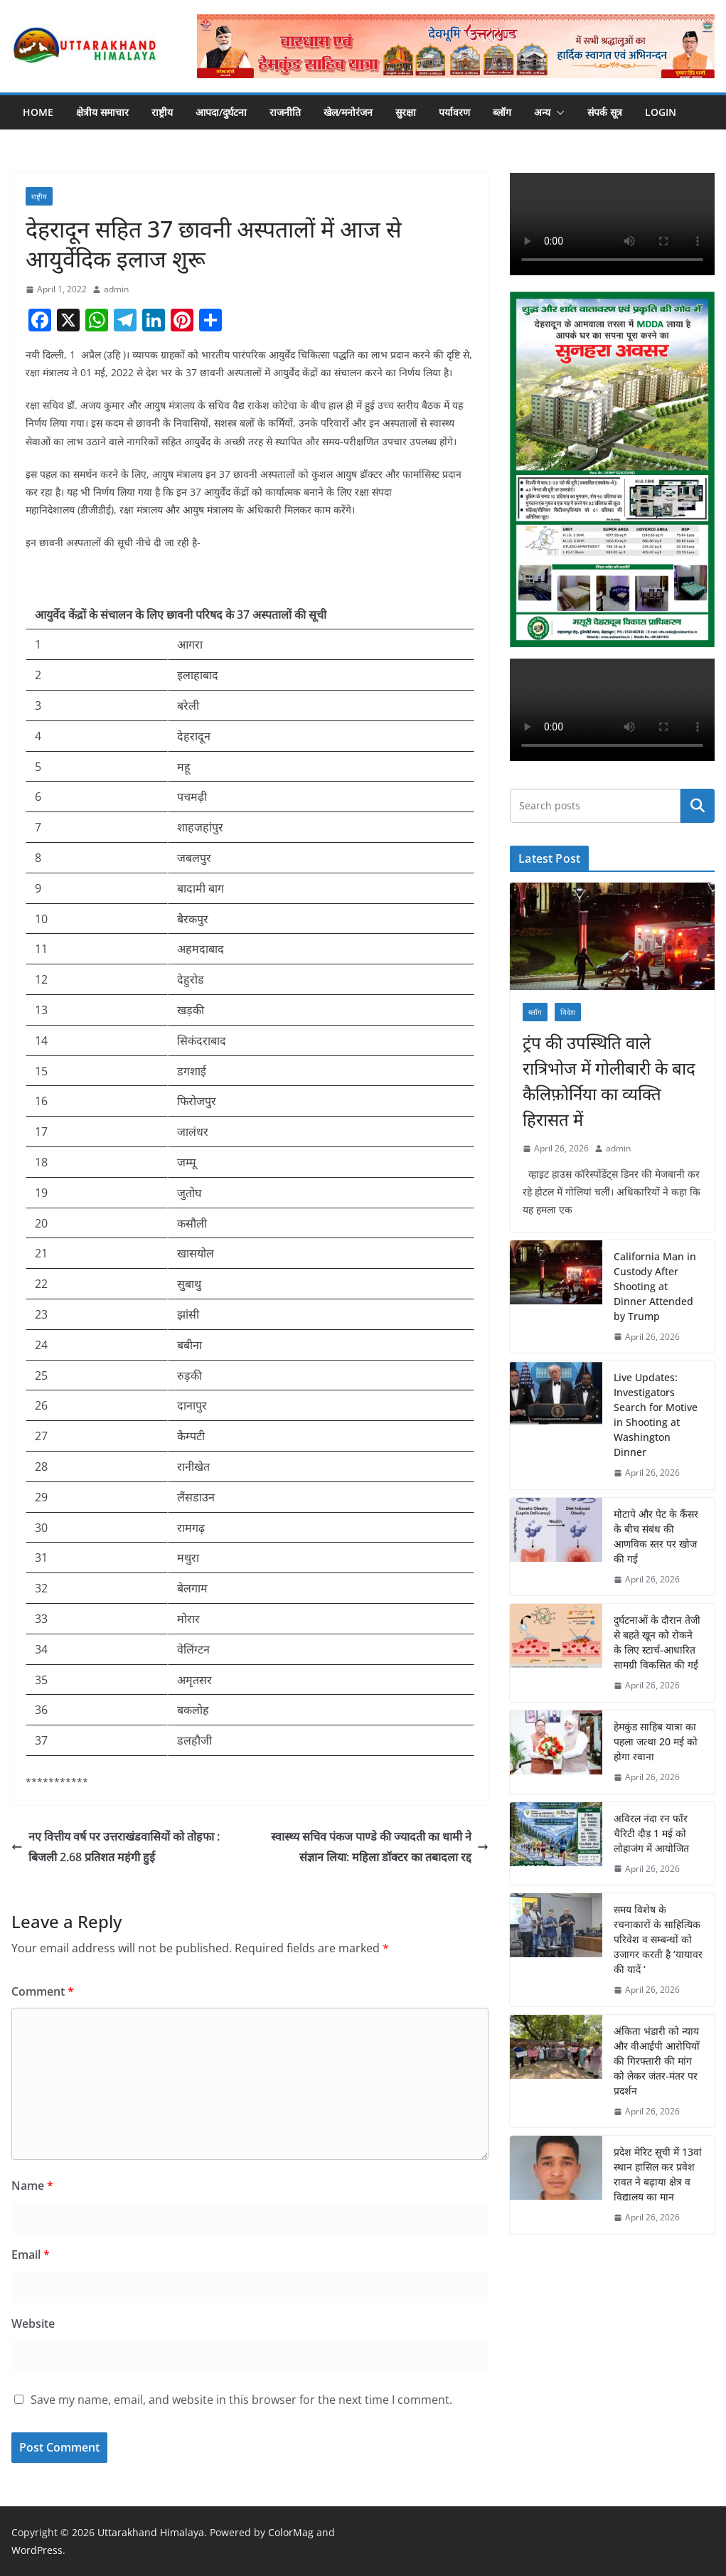  What do you see at coordinates (102, 112) in the screenshot?
I see `क्षेत्रीय समाचार` at bounding box center [102, 112].